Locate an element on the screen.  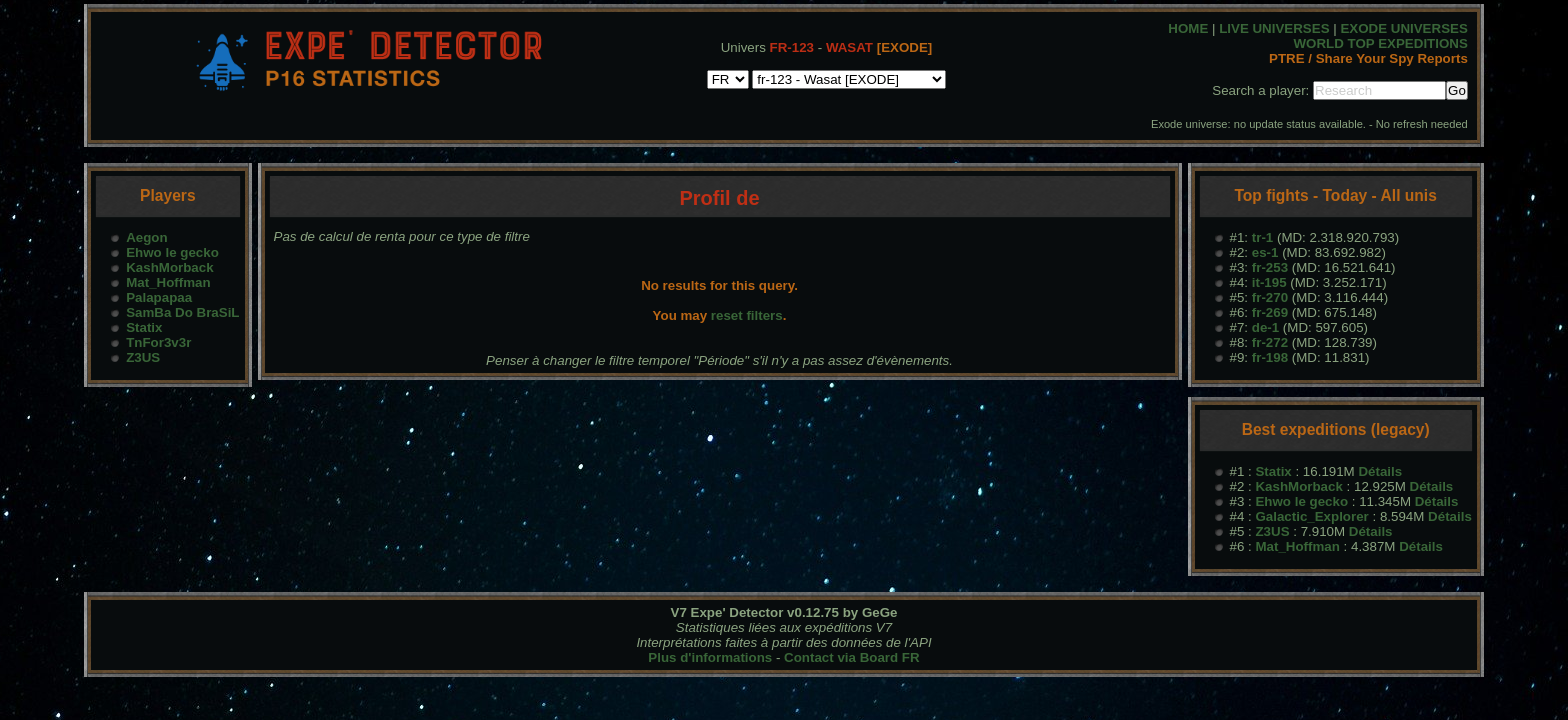
reset filters is located at coordinates (747, 315).